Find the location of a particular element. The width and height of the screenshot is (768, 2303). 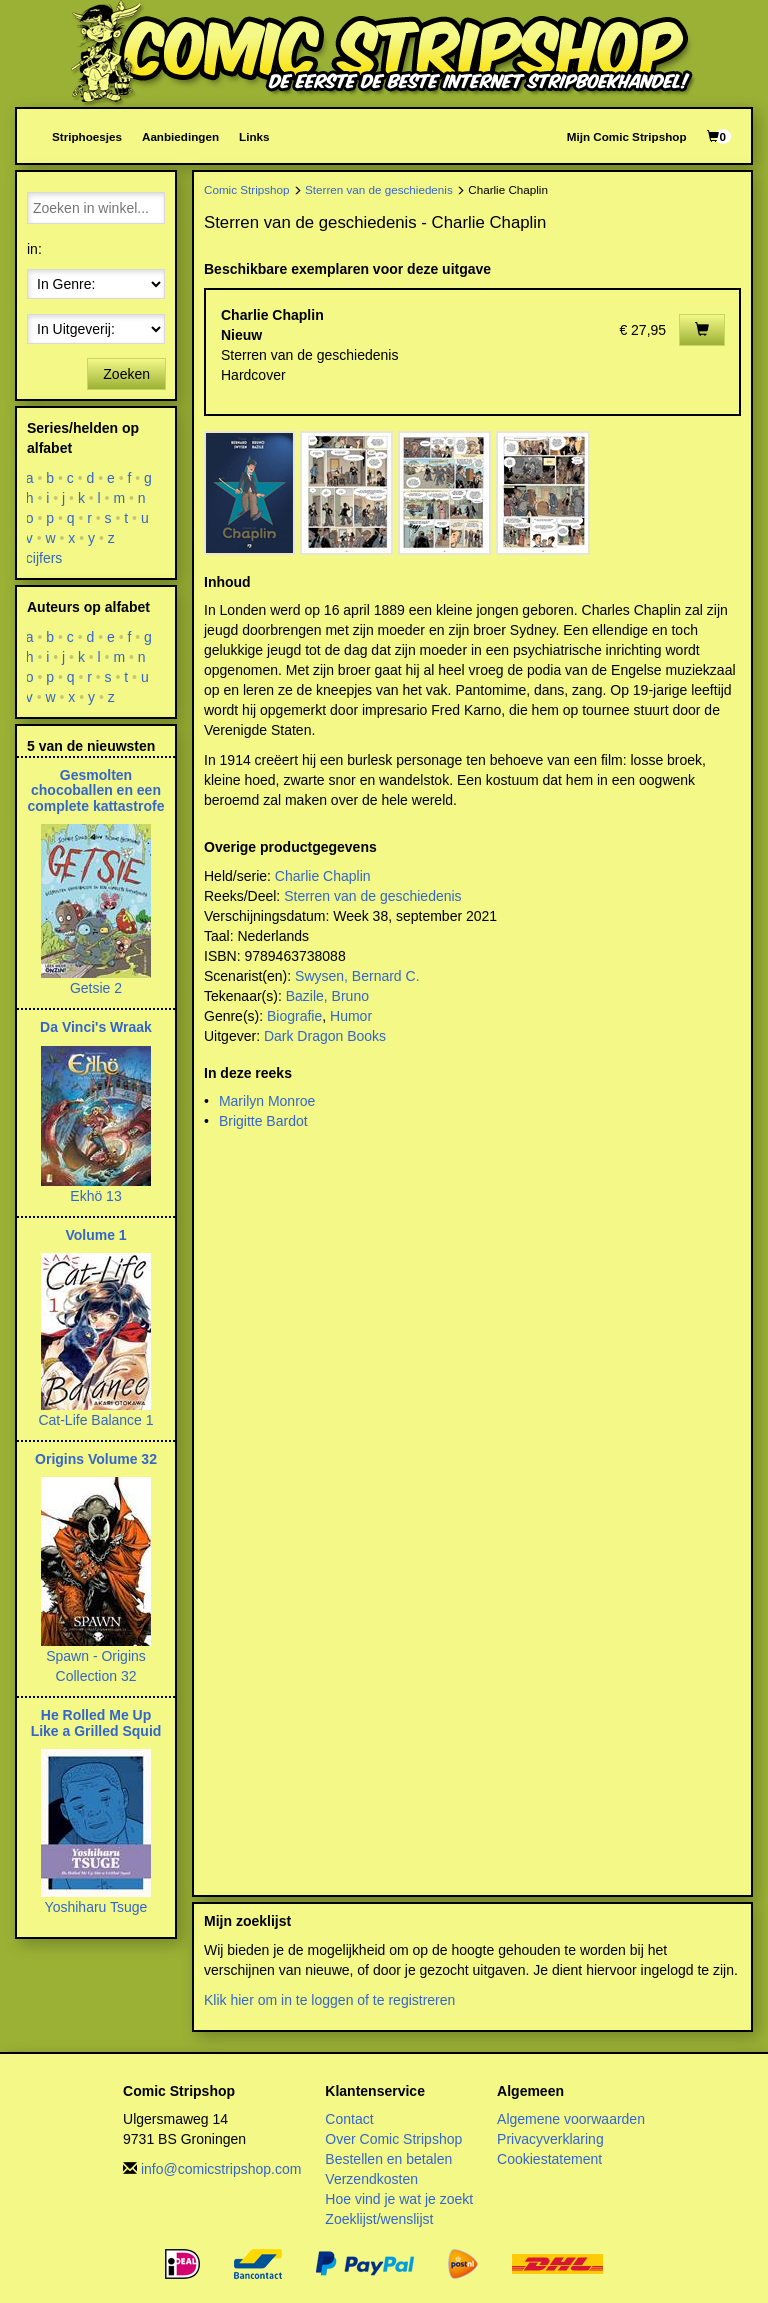

Bestellen en betalen is located at coordinates (388, 2159).